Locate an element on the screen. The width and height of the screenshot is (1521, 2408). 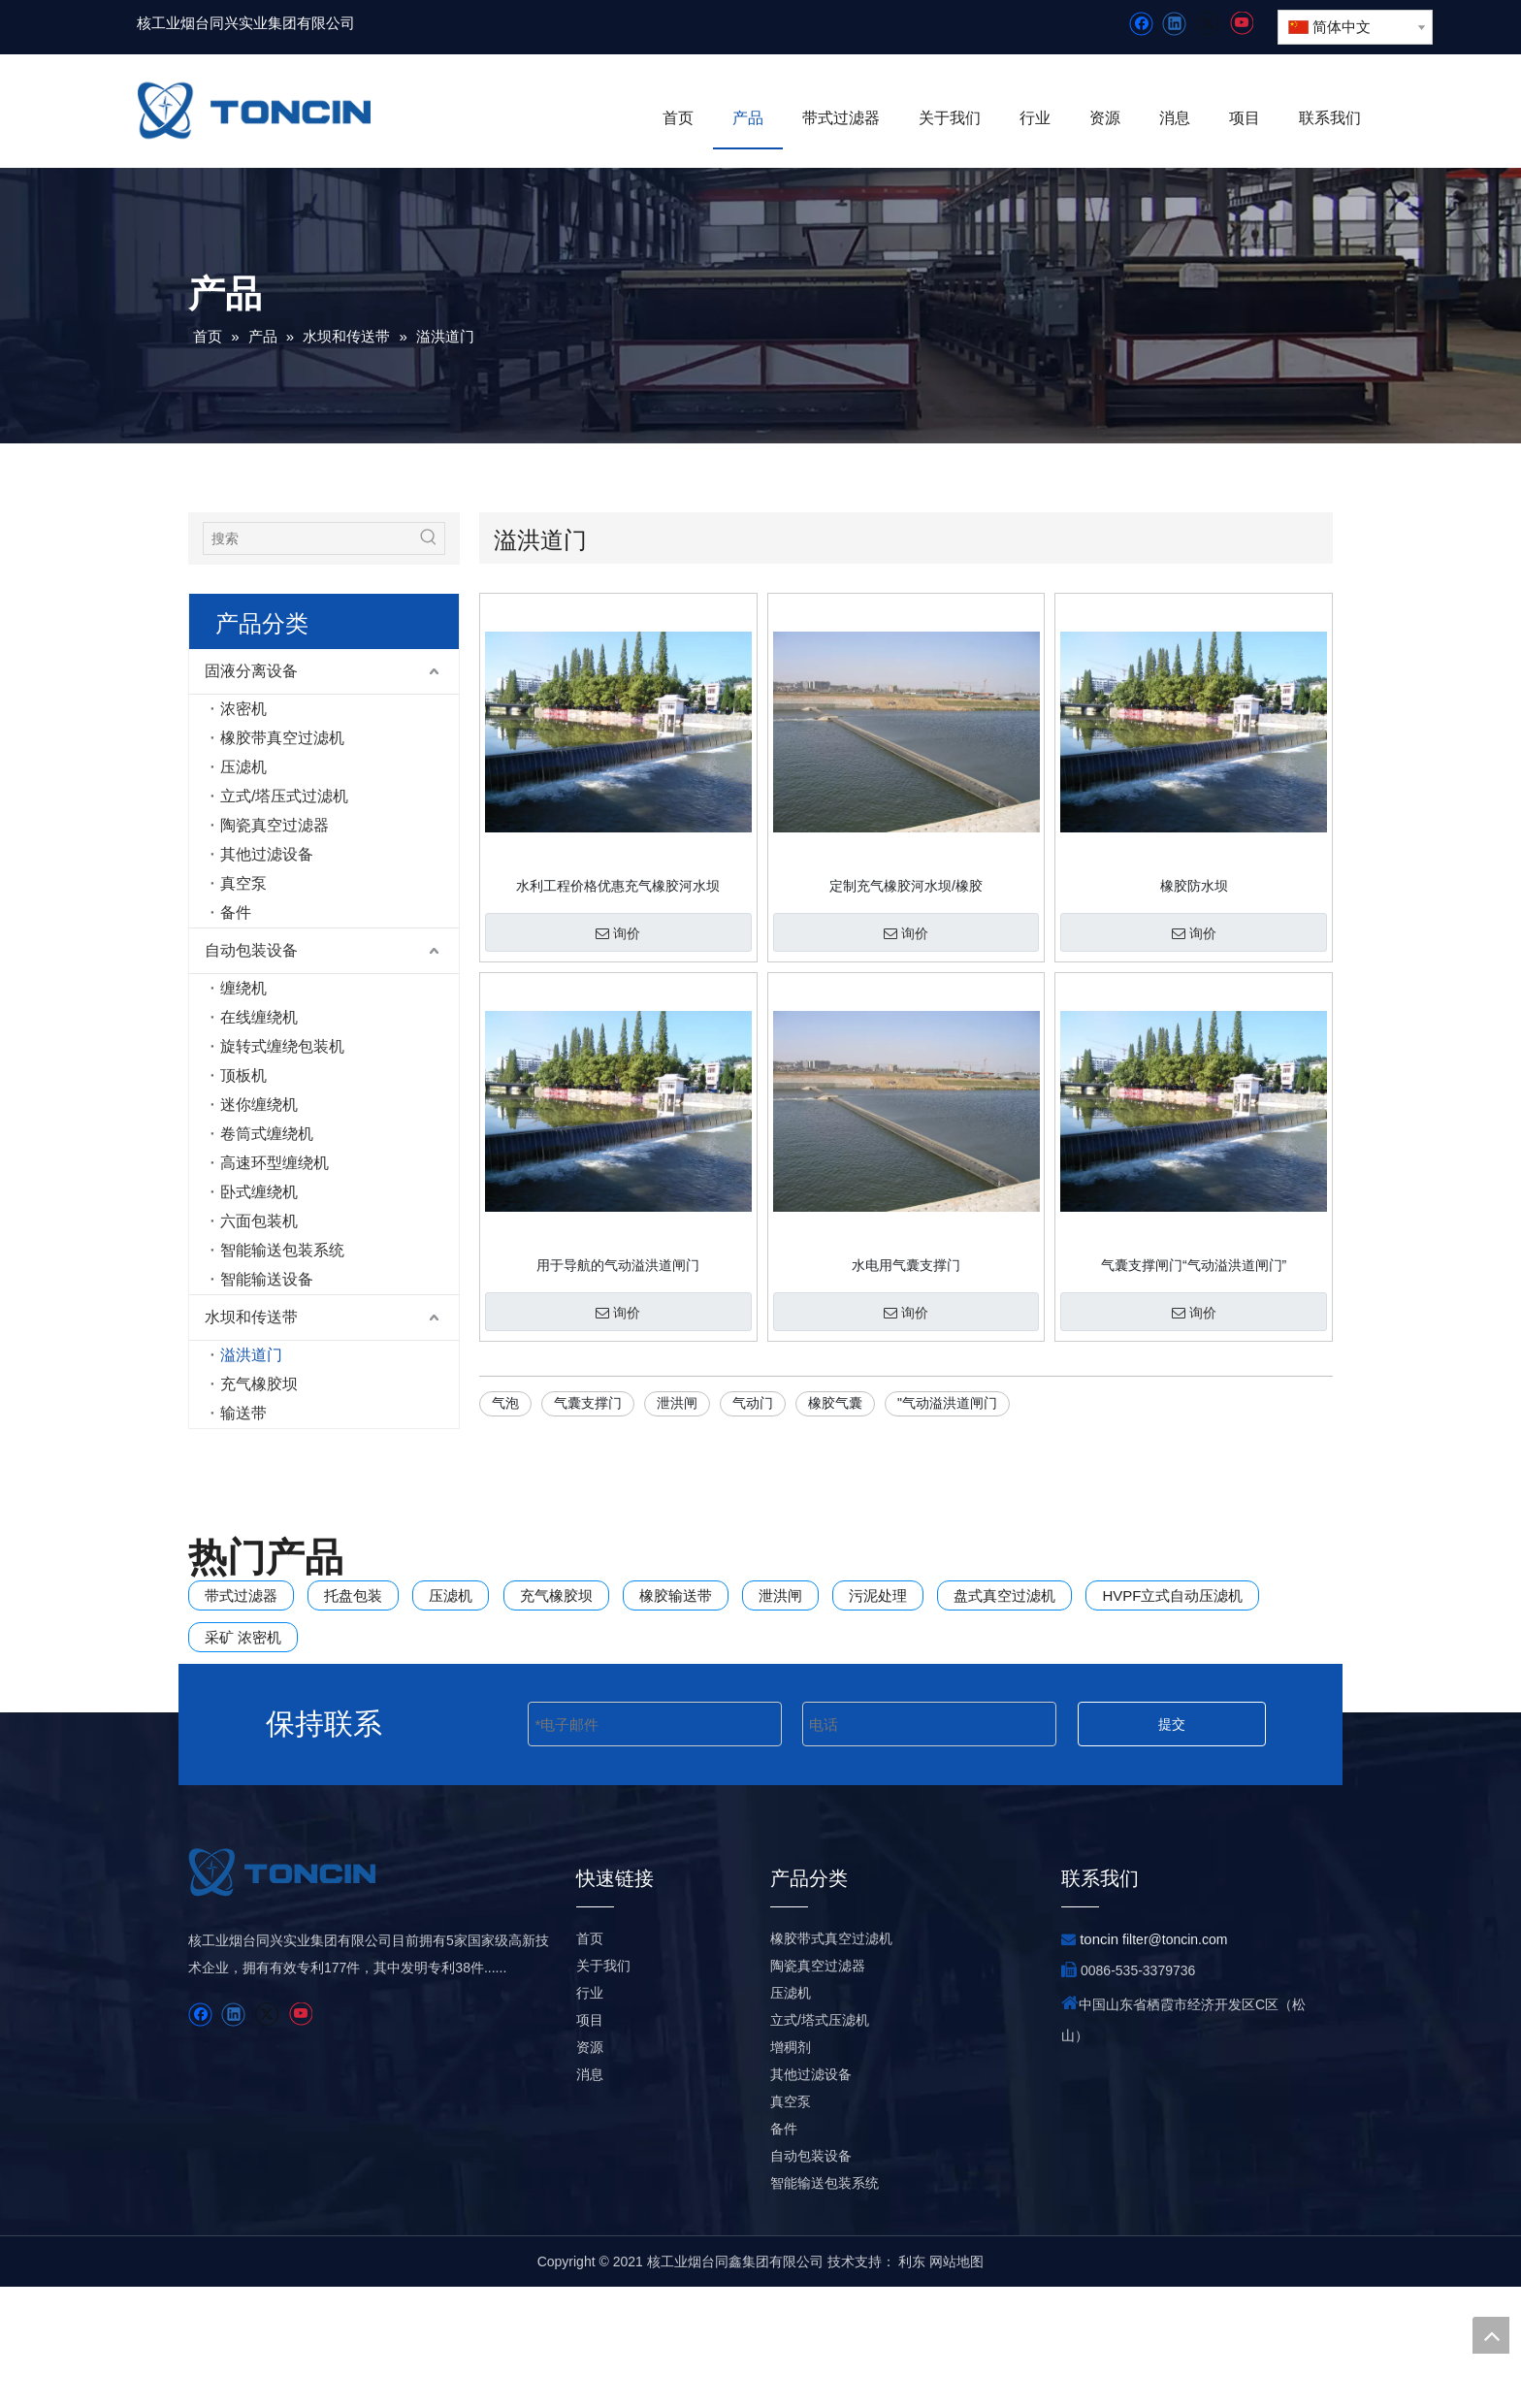
网站地图 is located at coordinates (956, 2383).